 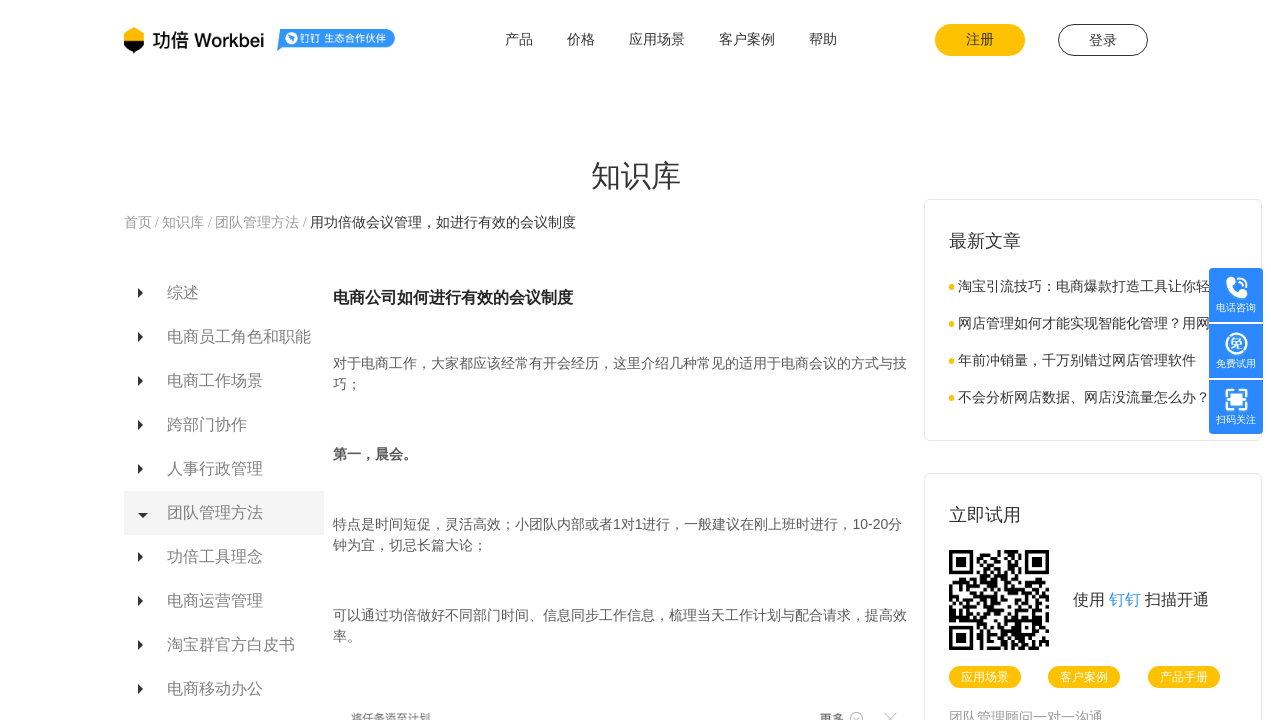 What do you see at coordinates (231, 644) in the screenshot?
I see `淘宝群官方白皮书` at bounding box center [231, 644].